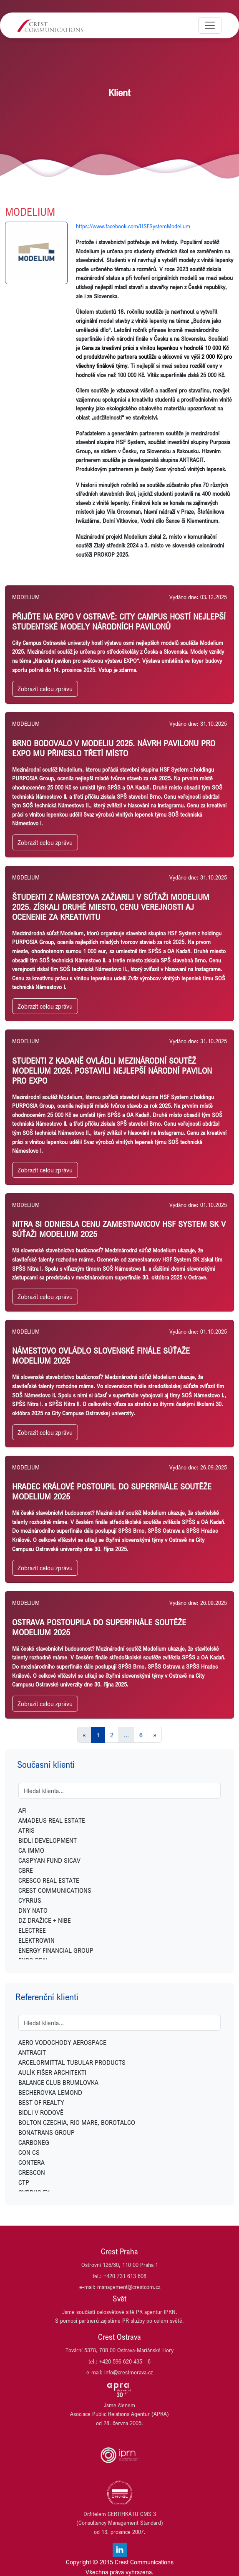  What do you see at coordinates (32, 1930) in the screenshot?
I see `ELECTREE` at bounding box center [32, 1930].